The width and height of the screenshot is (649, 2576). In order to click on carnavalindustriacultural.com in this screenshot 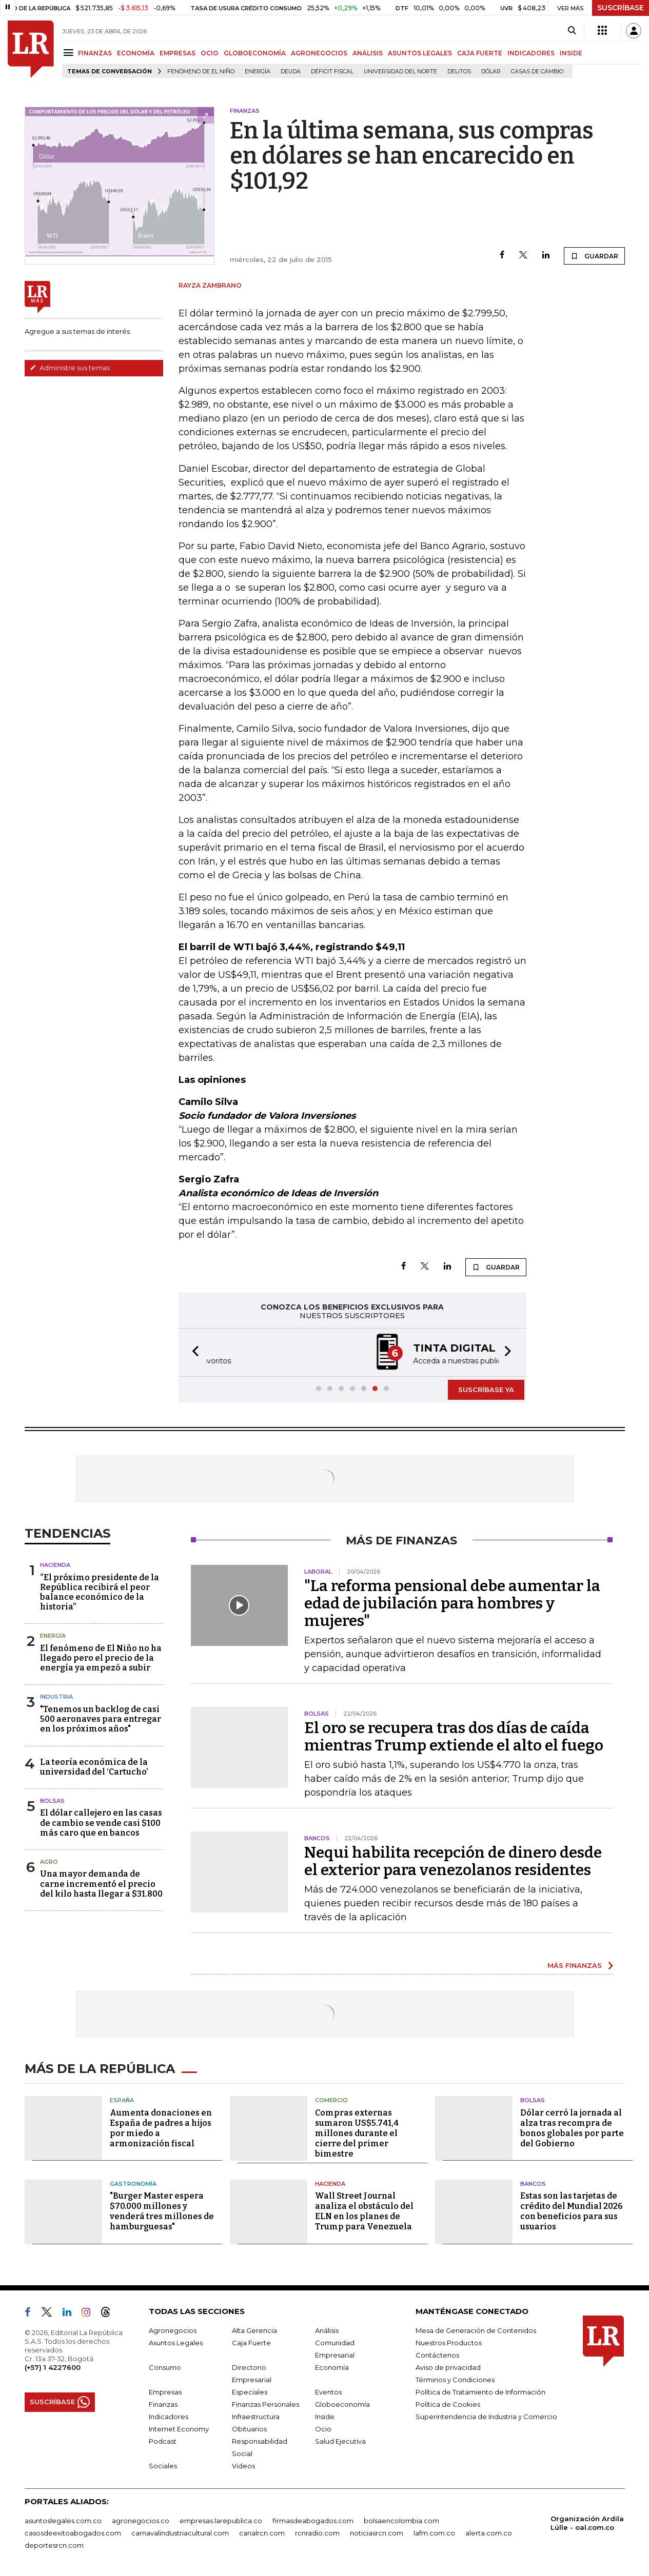, I will do `click(180, 2533)`.